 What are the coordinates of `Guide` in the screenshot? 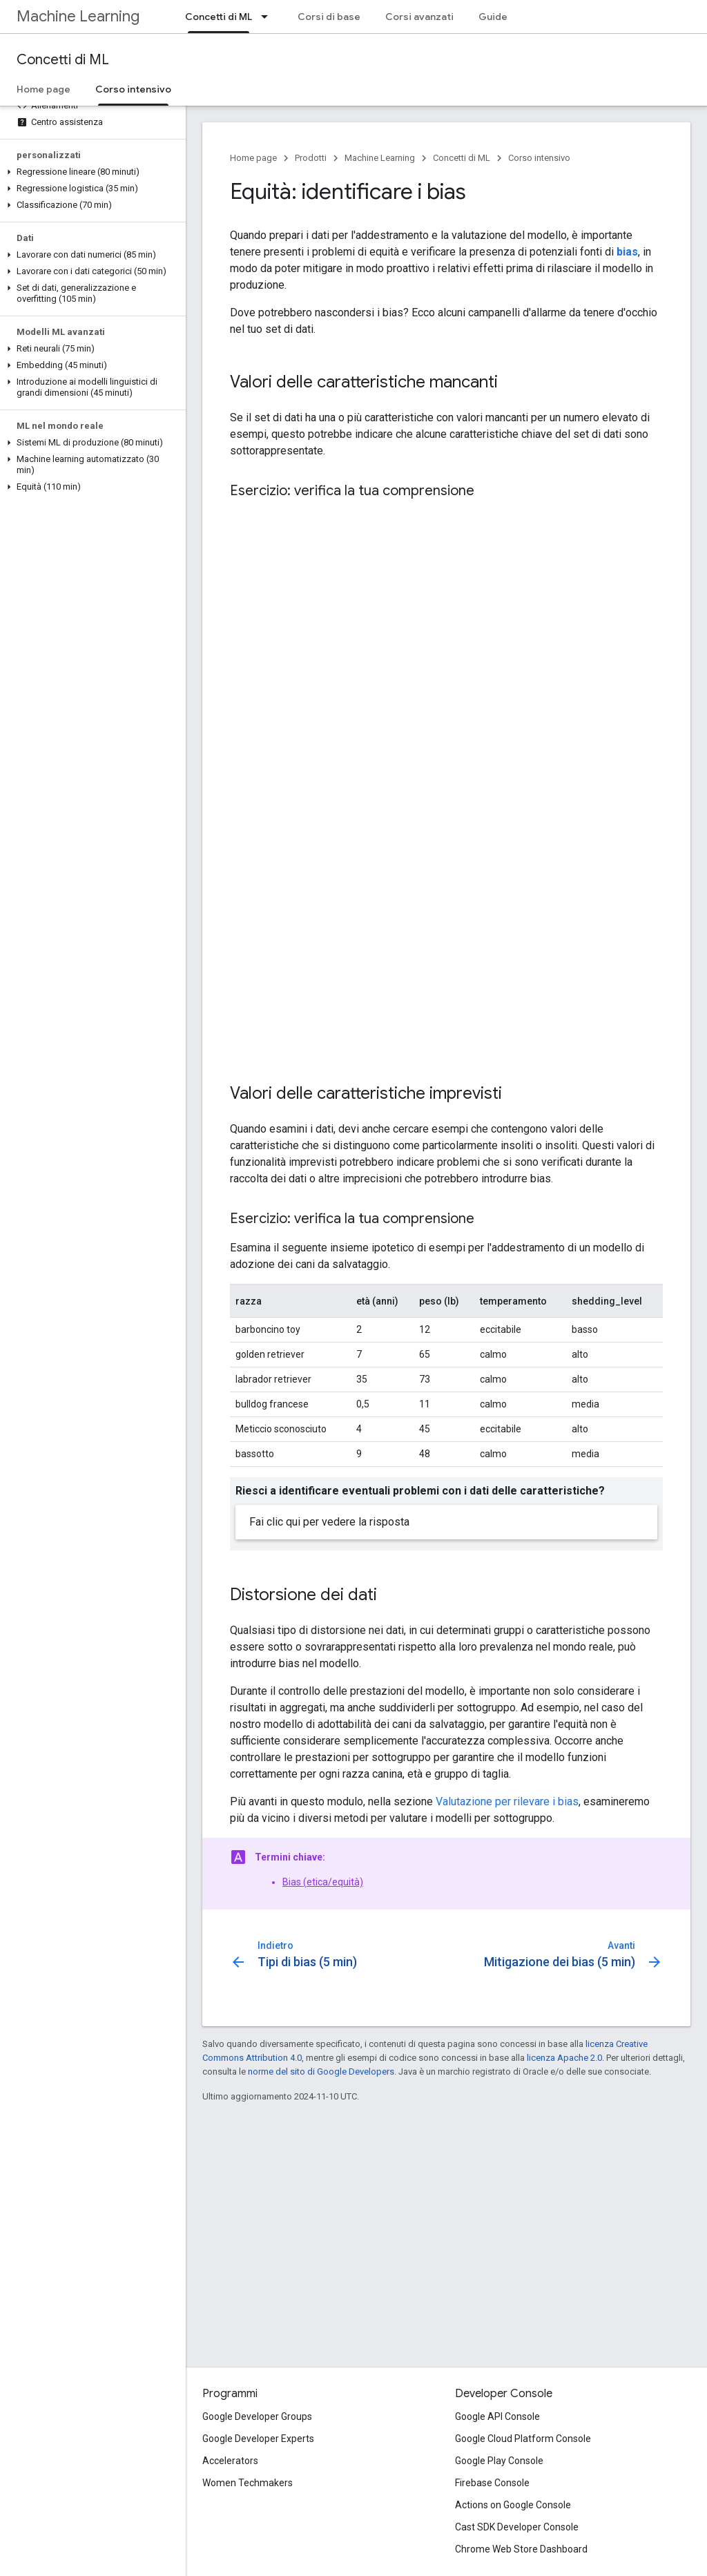 It's located at (492, 16).